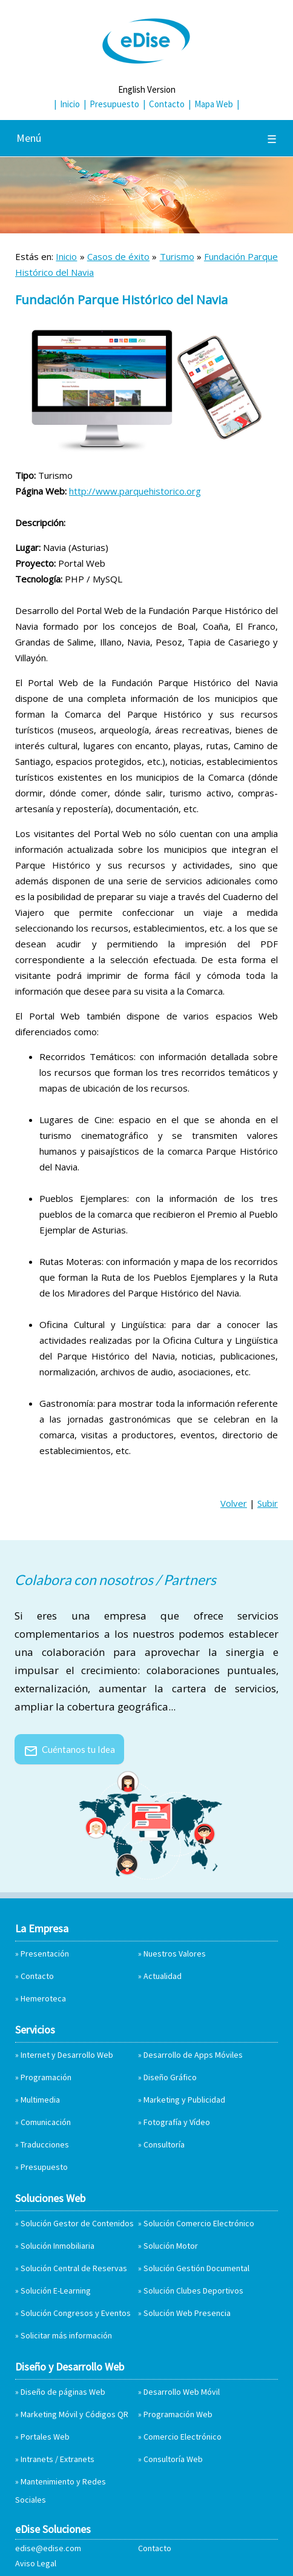  What do you see at coordinates (177, 256) in the screenshot?
I see `Turismo` at bounding box center [177, 256].